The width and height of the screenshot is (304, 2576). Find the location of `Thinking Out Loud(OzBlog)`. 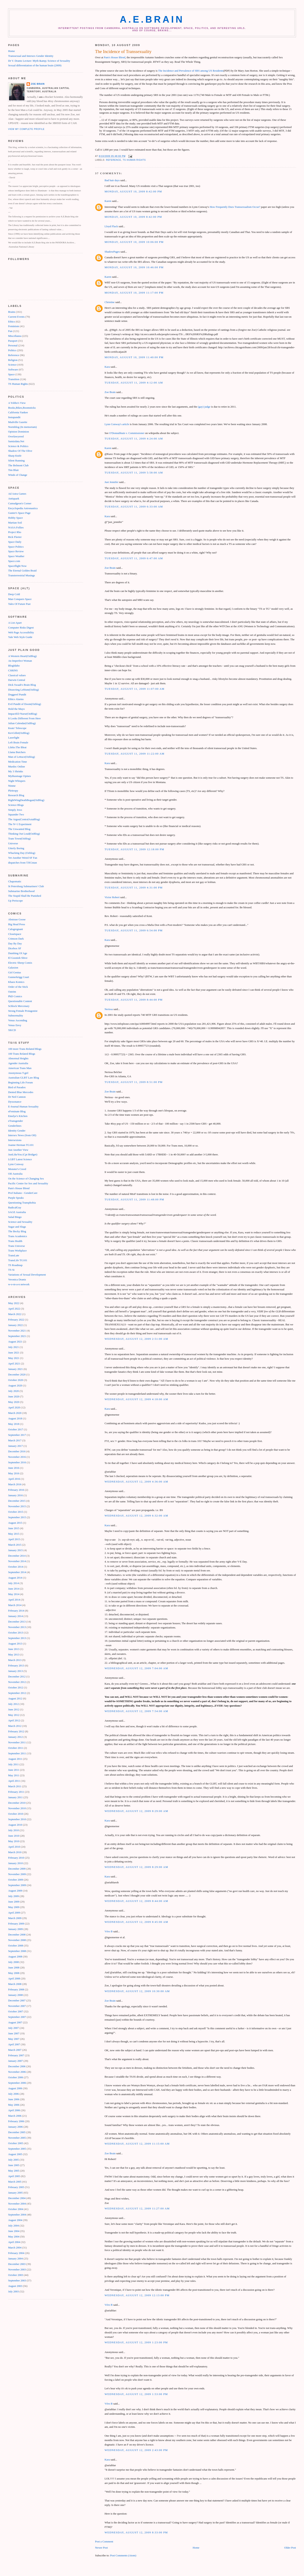

Thinking Out Loud(OzBlog) is located at coordinates (24, 833).